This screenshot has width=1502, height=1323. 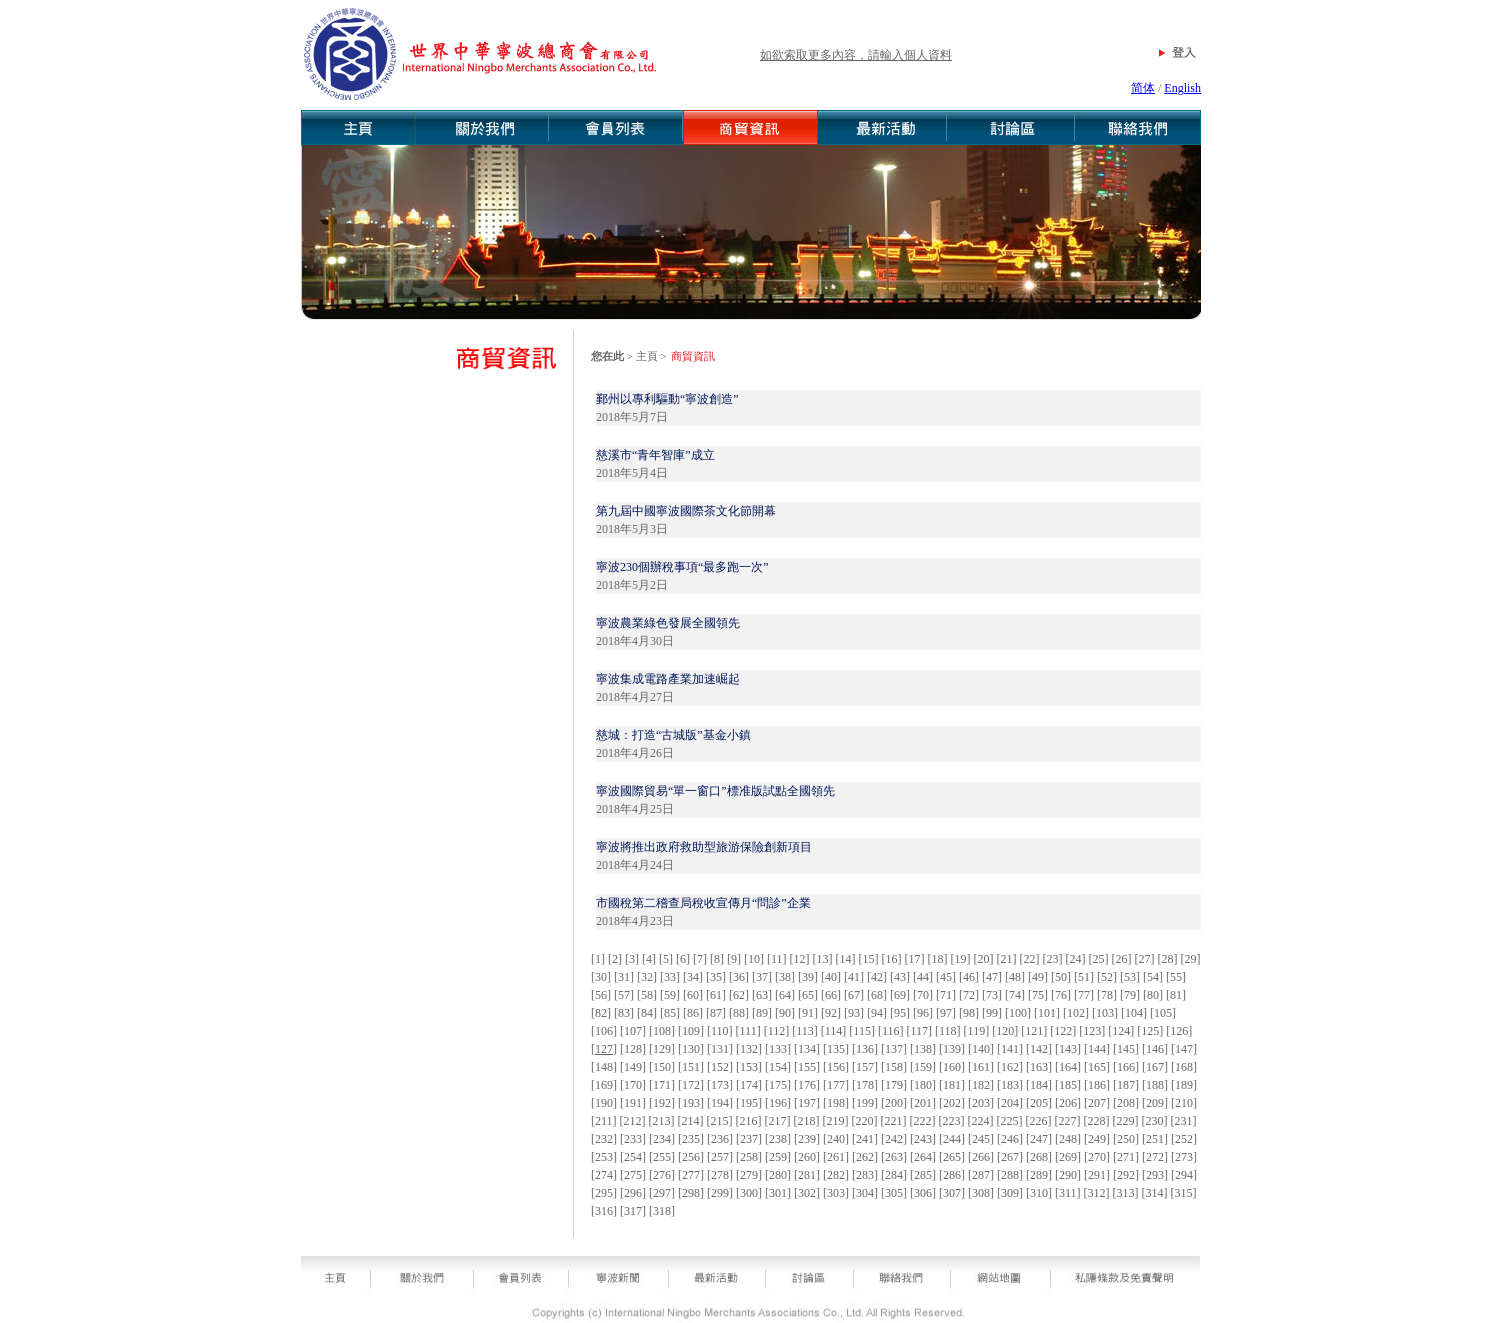 What do you see at coordinates (778, 1139) in the screenshot?
I see `238` at bounding box center [778, 1139].